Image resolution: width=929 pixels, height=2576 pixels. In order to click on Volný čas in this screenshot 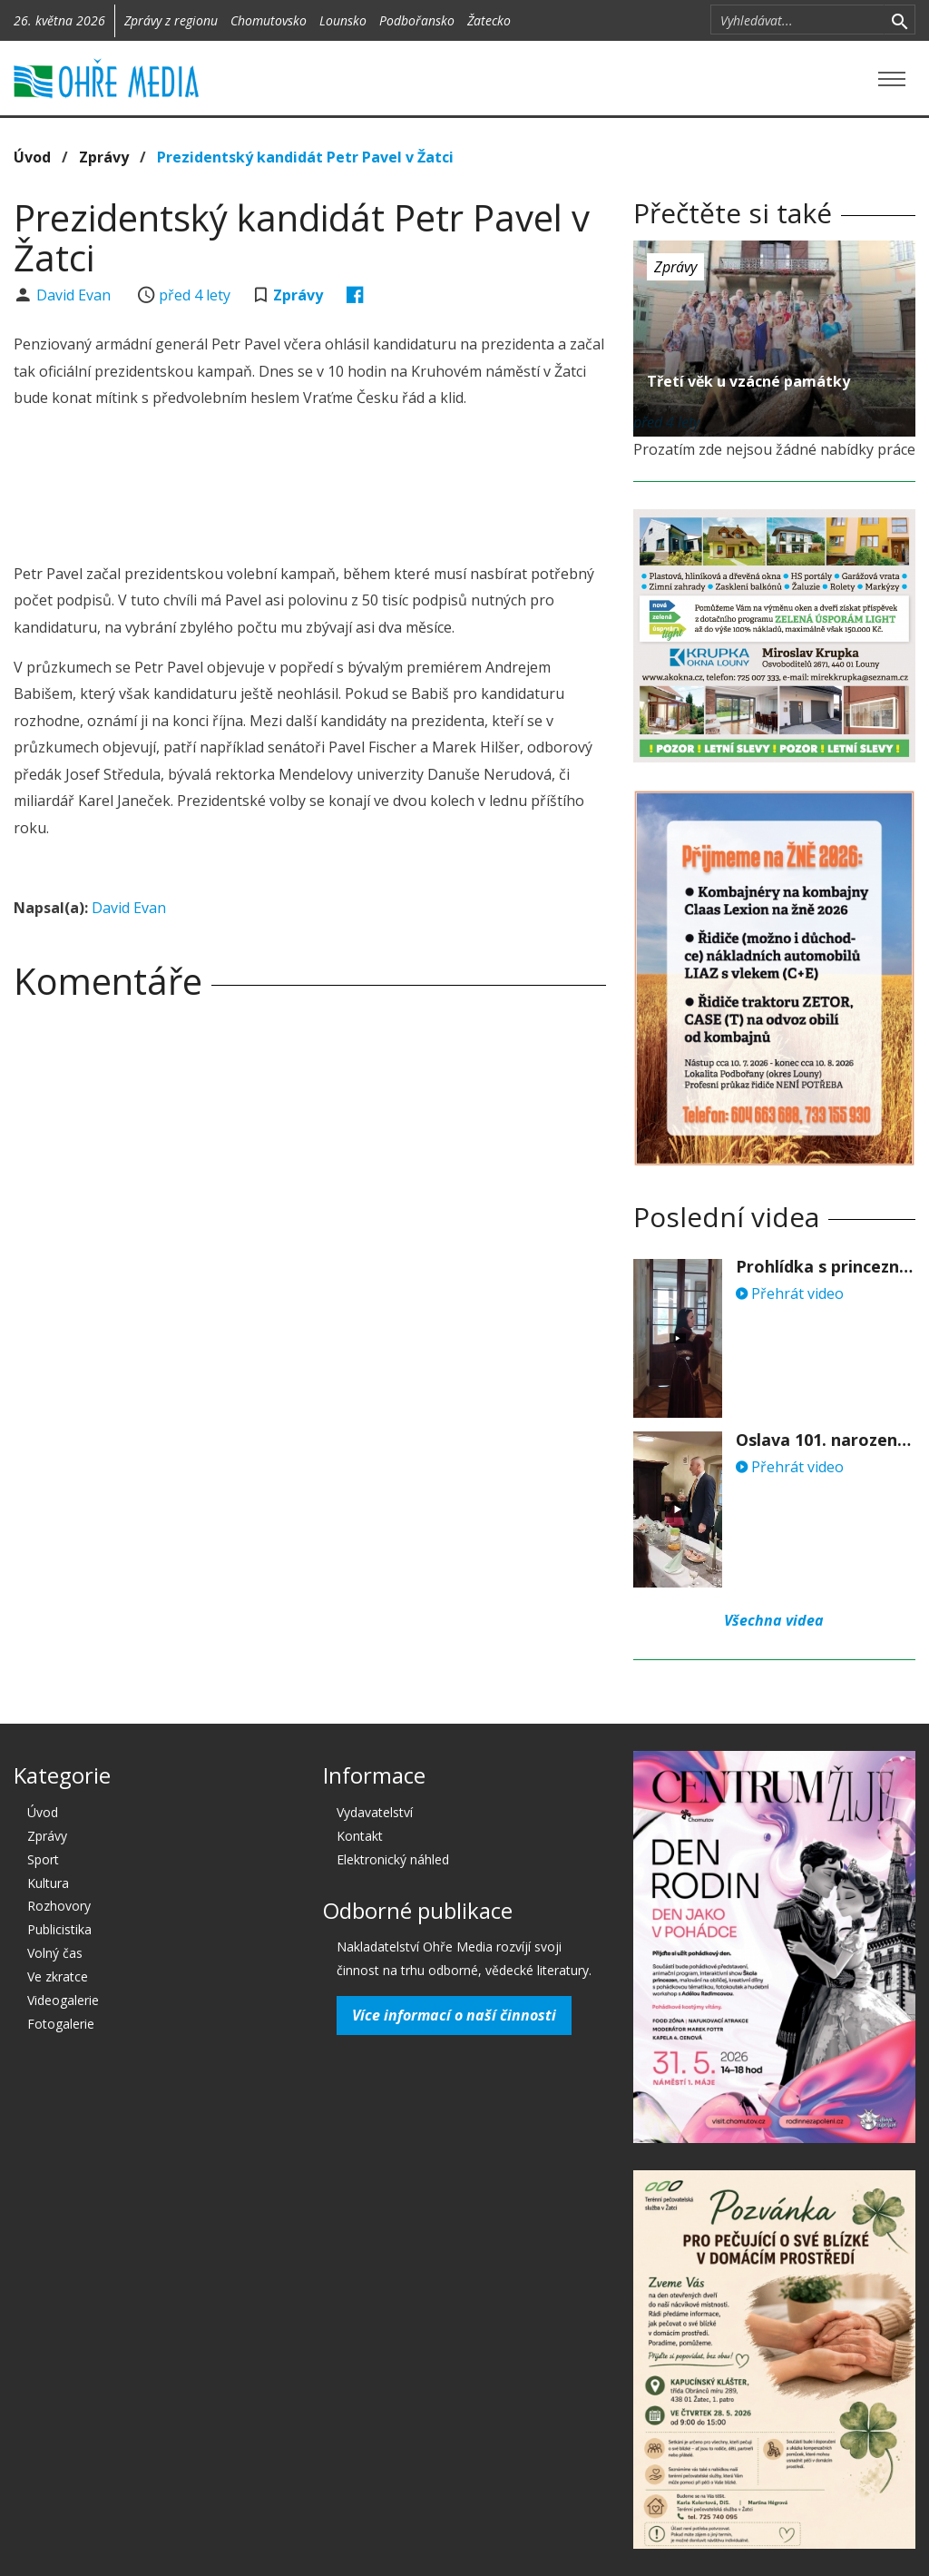, I will do `click(55, 1952)`.